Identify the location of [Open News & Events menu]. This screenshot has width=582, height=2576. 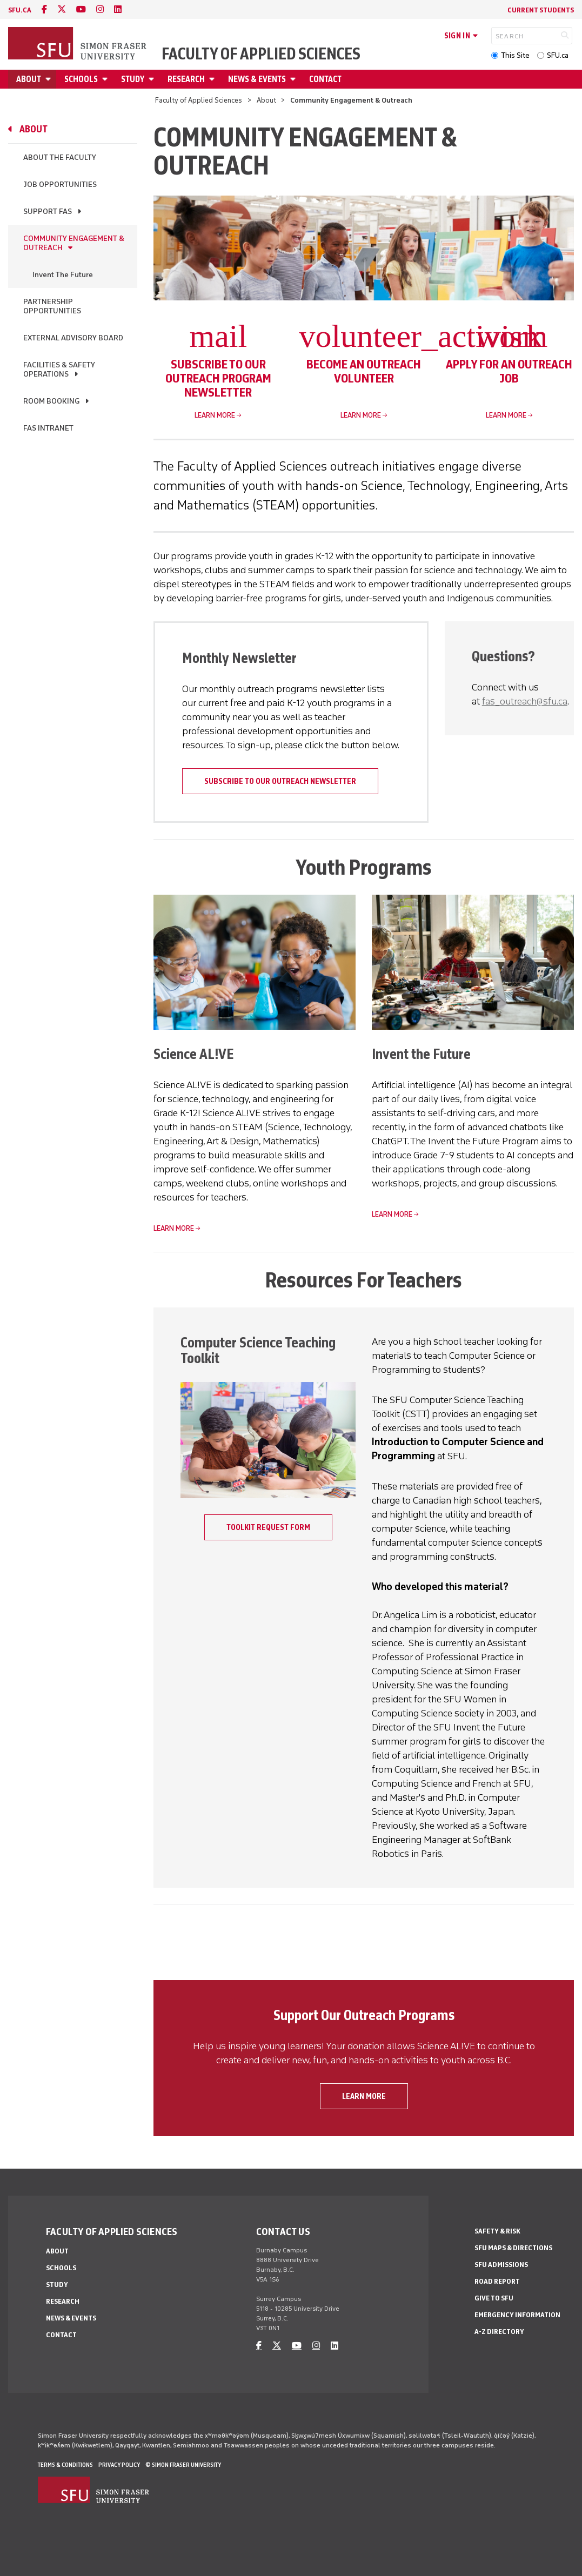
(294, 79).